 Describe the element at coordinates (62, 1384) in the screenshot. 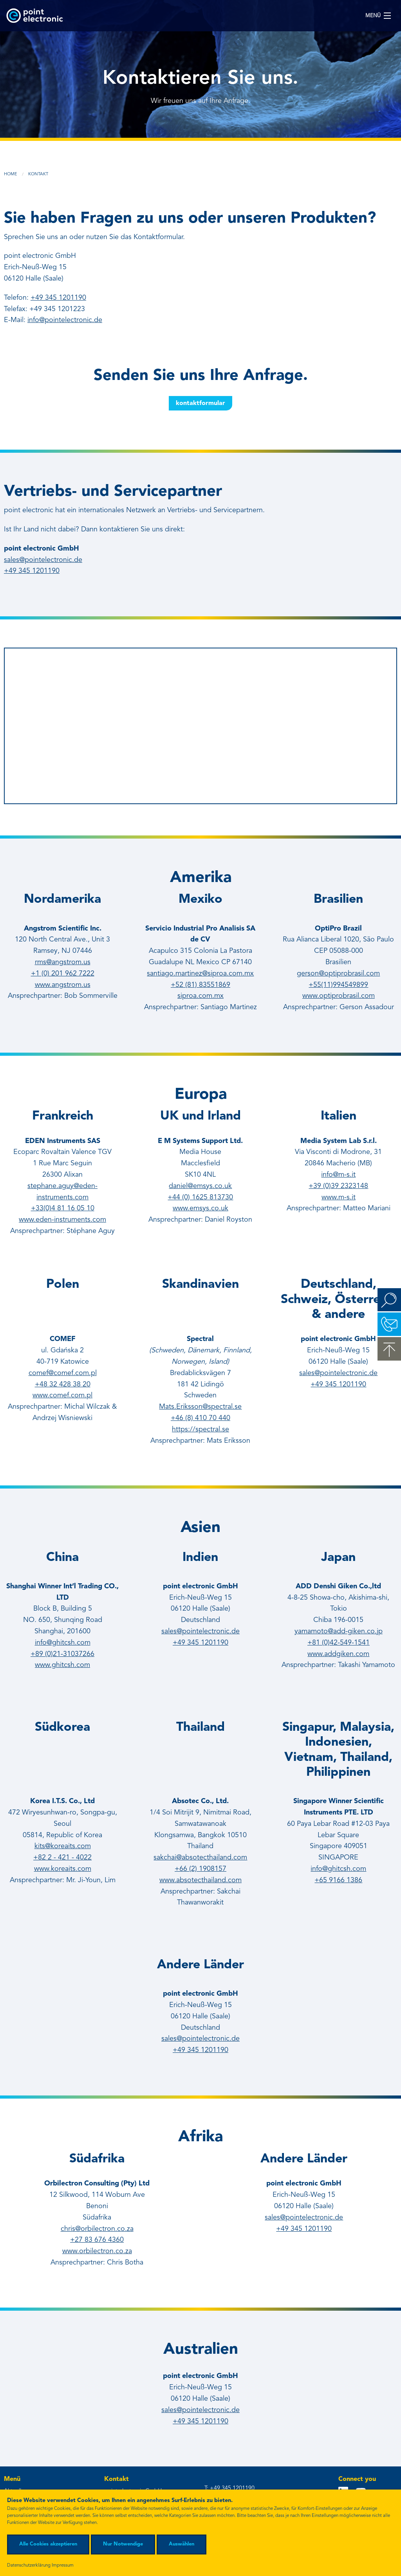

I see `+48 32 428 38 20` at that location.